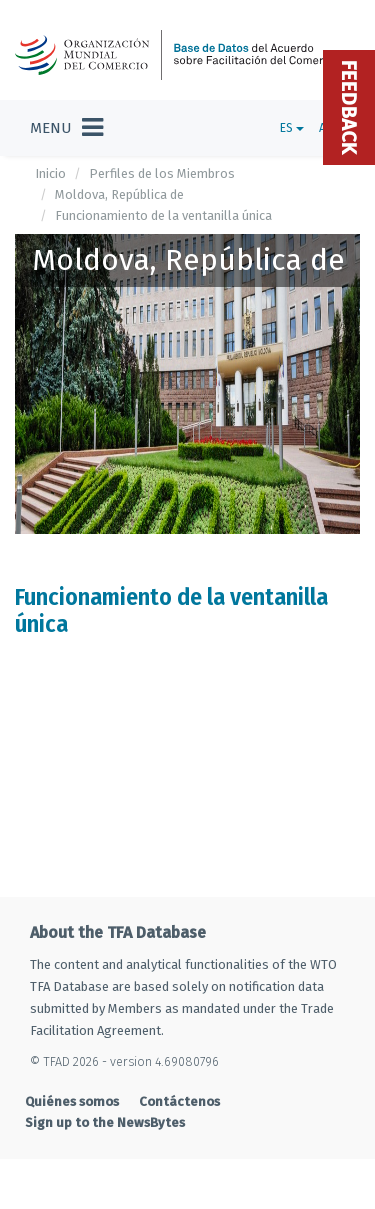 Image resolution: width=375 pixels, height=1209 pixels. Describe the element at coordinates (179, 1101) in the screenshot. I see `Contáctenos` at that location.